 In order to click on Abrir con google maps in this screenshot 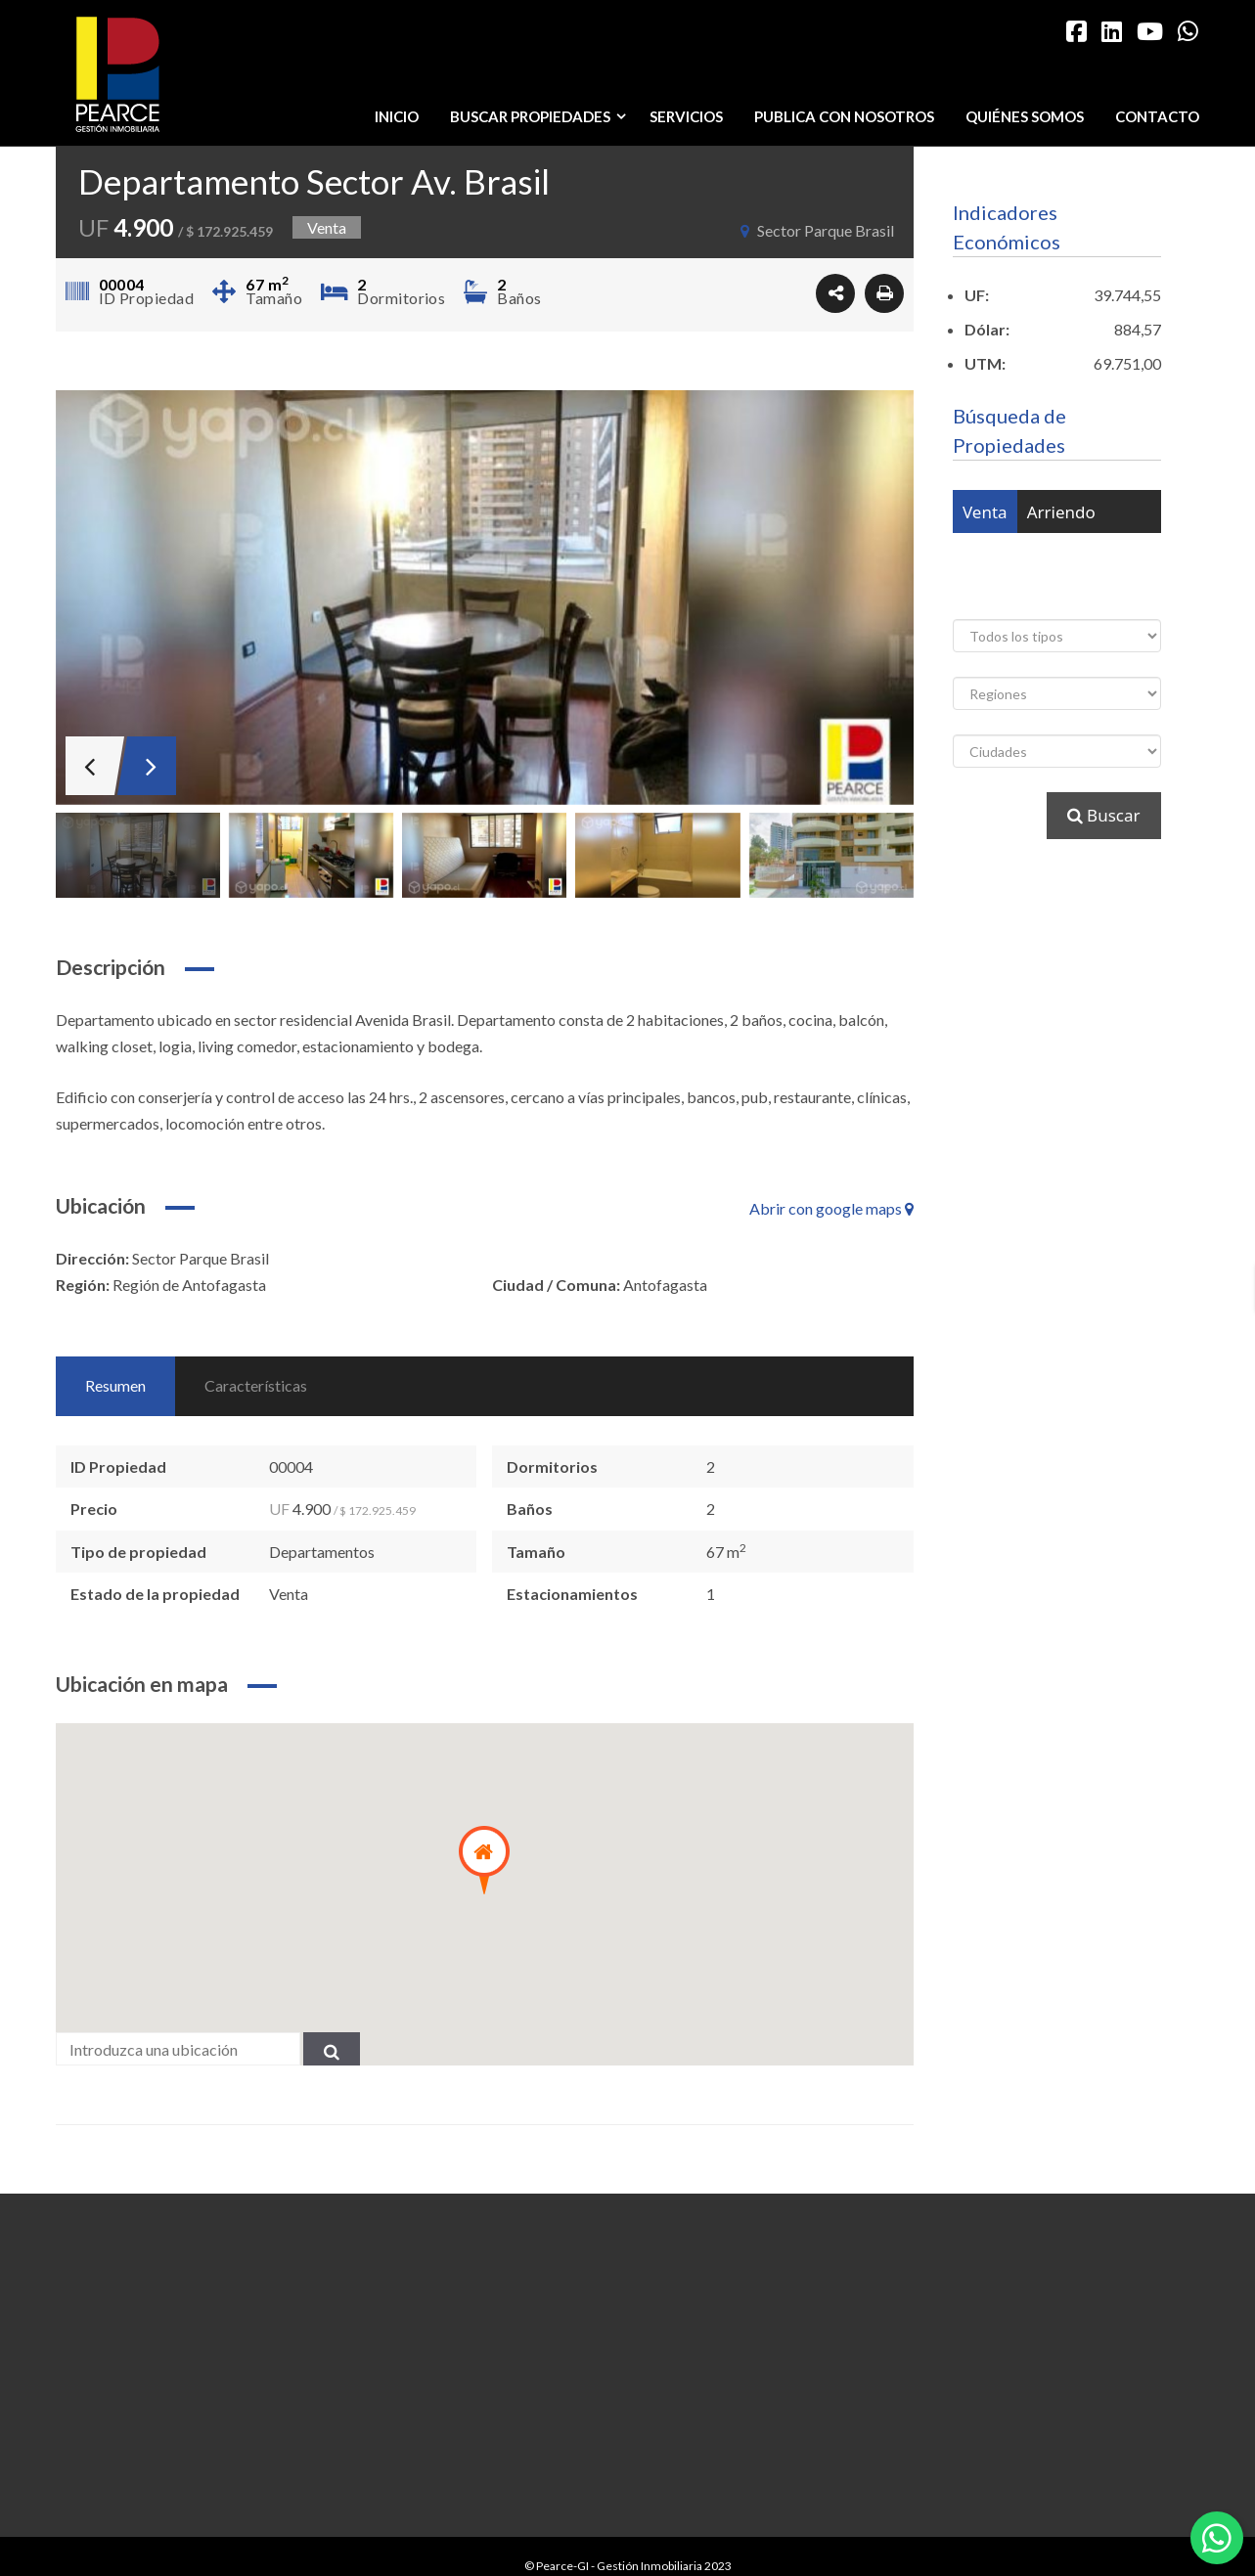, I will do `click(831, 1208)`.